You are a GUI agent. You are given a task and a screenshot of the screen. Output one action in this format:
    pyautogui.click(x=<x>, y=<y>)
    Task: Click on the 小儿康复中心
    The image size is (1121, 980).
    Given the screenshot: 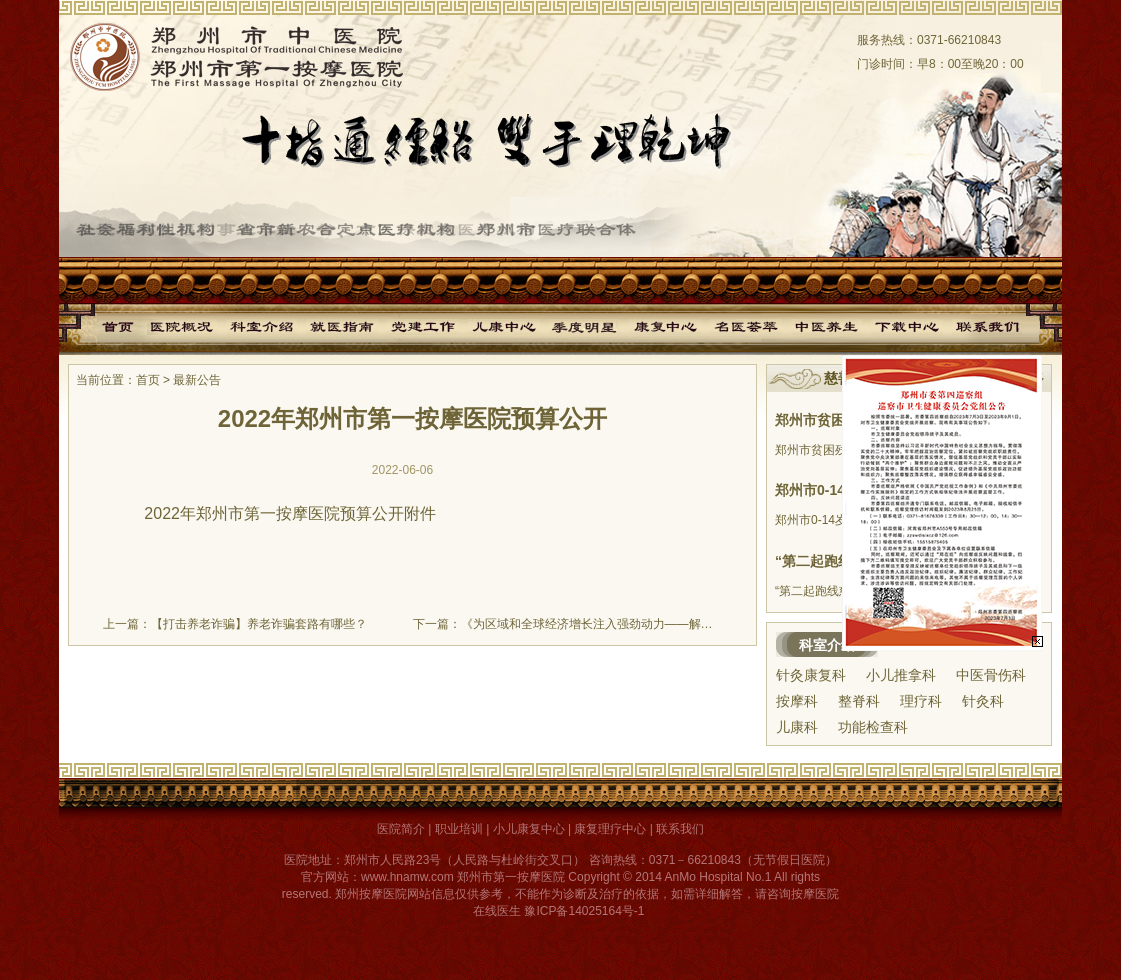 What is the action you would take?
    pyautogui.click(x=529, y=829)
    